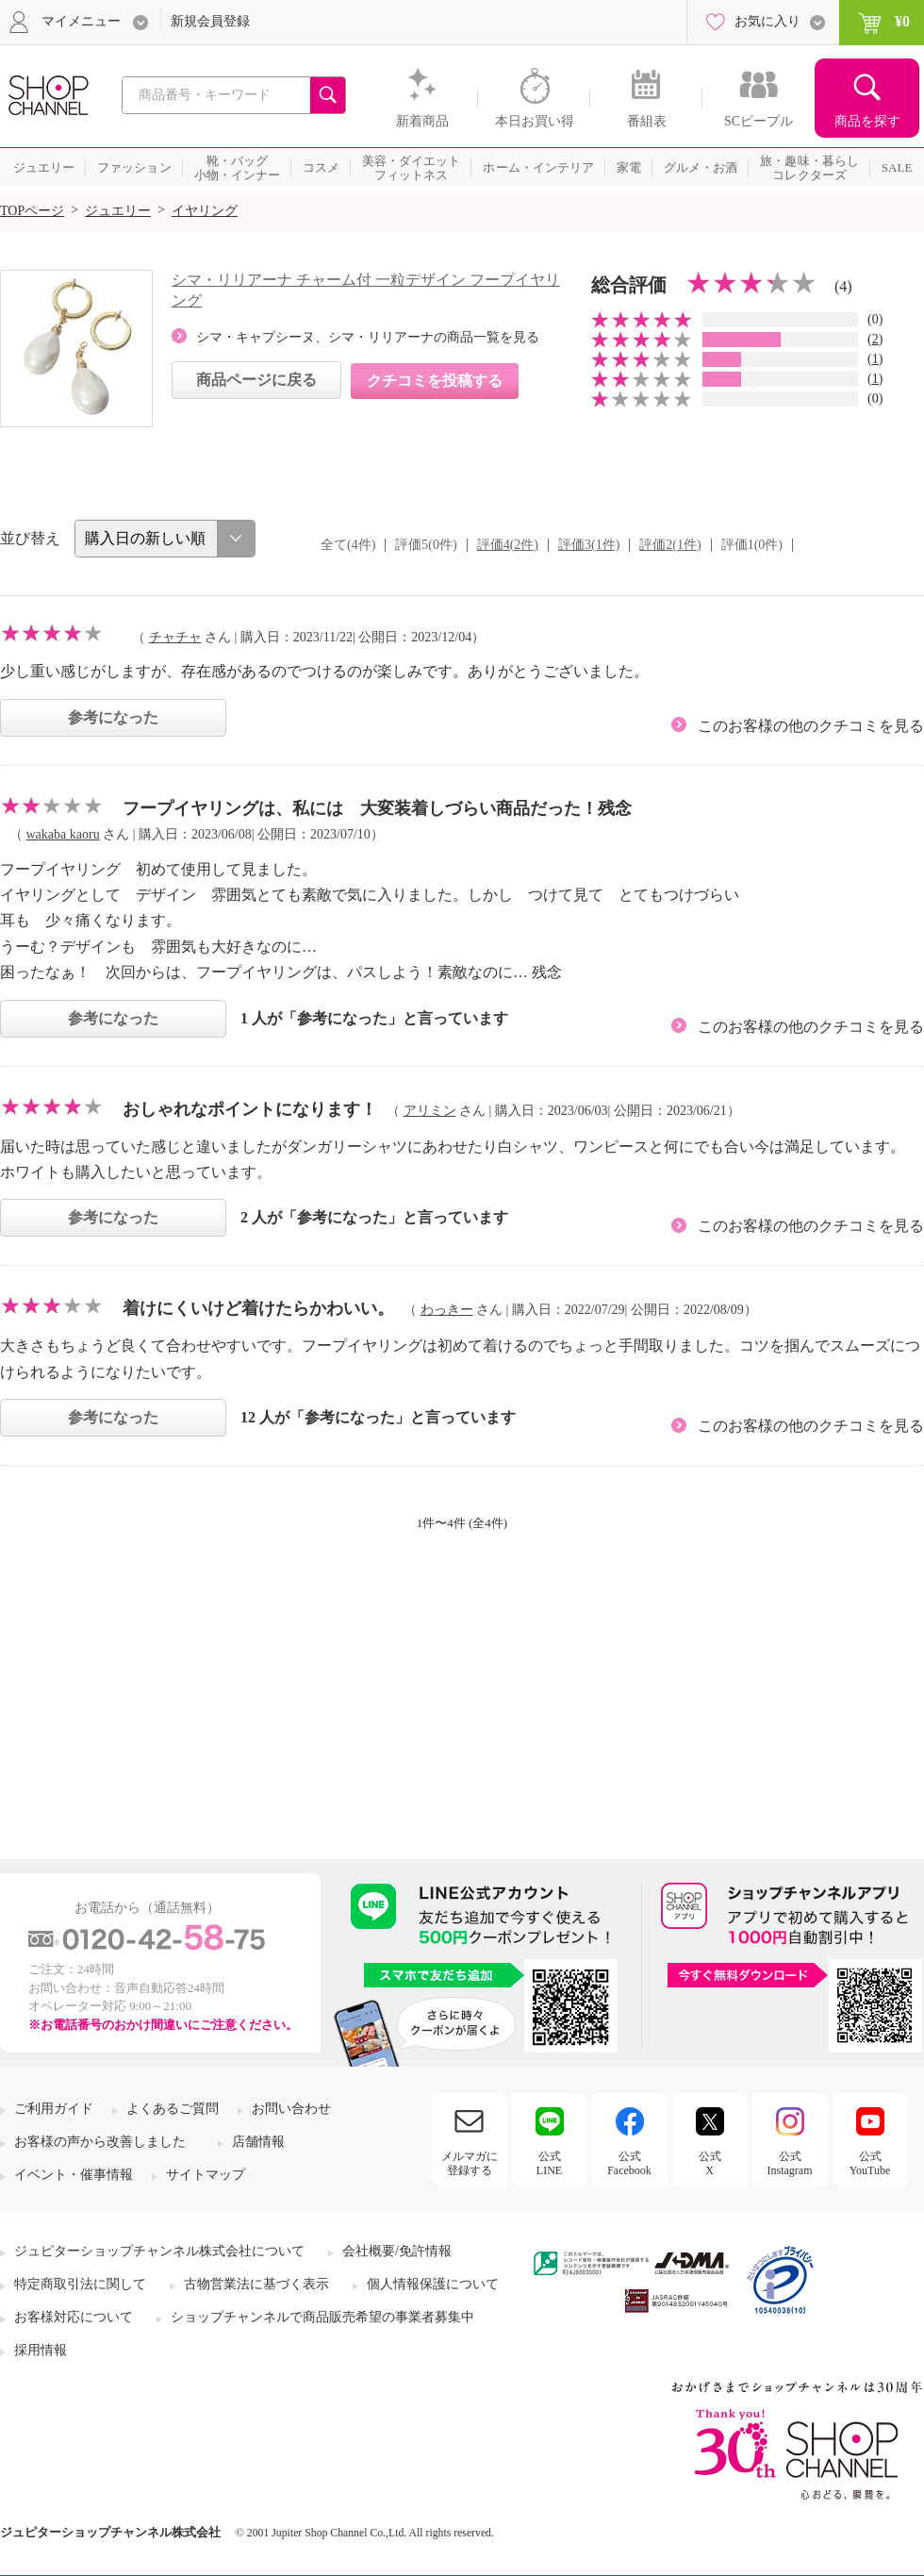 This screenshot has height=2576, width=924. What do you see at coordinates (175, 637) in the screenshot?
I see `チャチャ` at bounding box center [175, 637].